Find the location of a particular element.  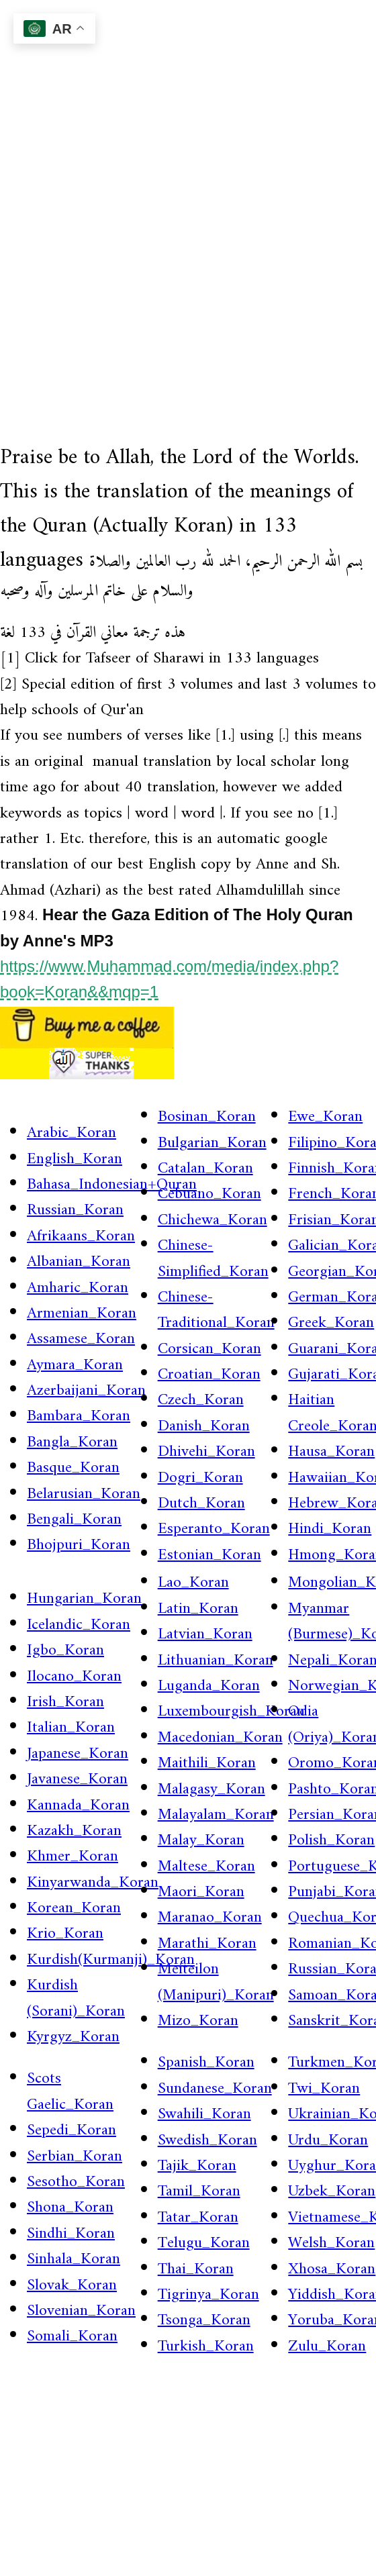

Telugu_Koran is located at coordinates (204, 2243).